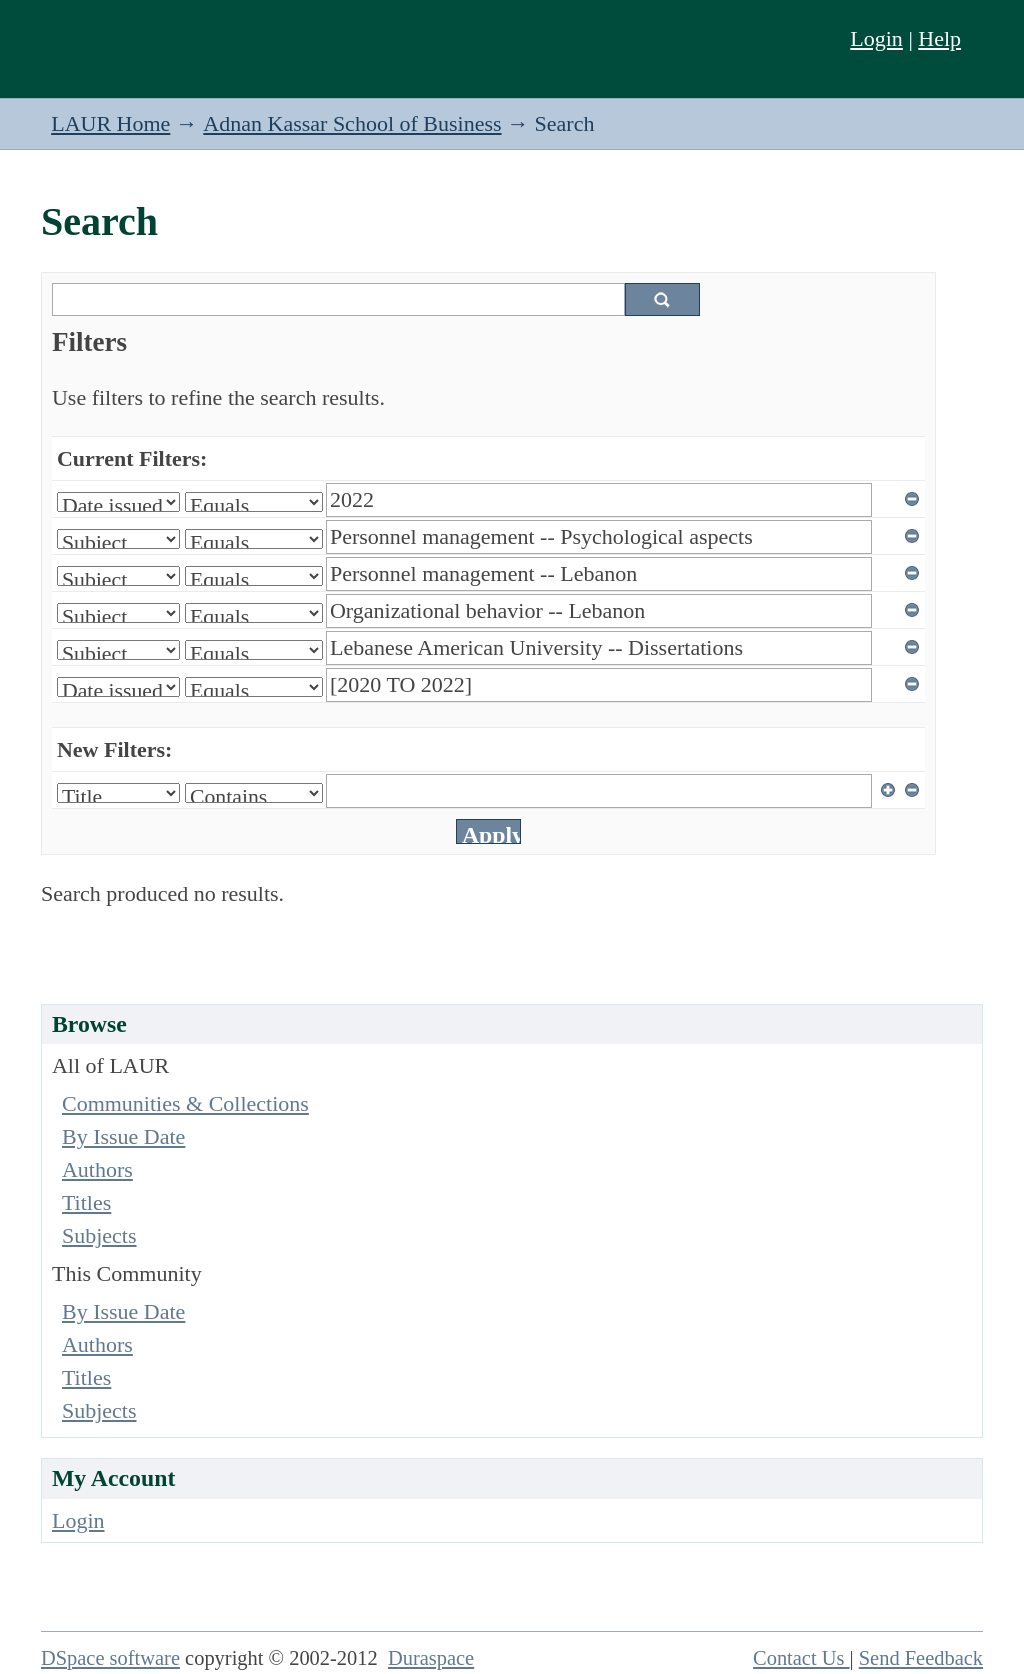  What do you see at coordinates (110, 123) in the screenshot?
I see `LAUR Home` at bounding box center [110, 123].